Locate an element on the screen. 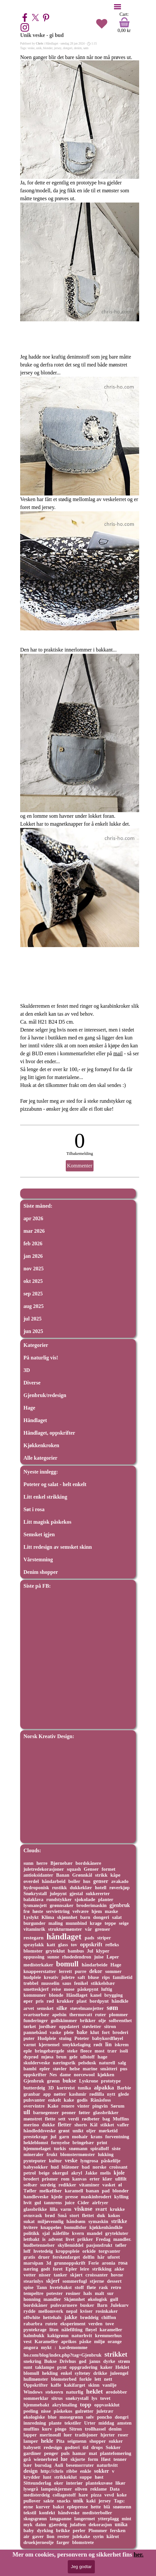 This screenshot has height=2576, width=156. skjerf is located at coordinates (52, 2281).